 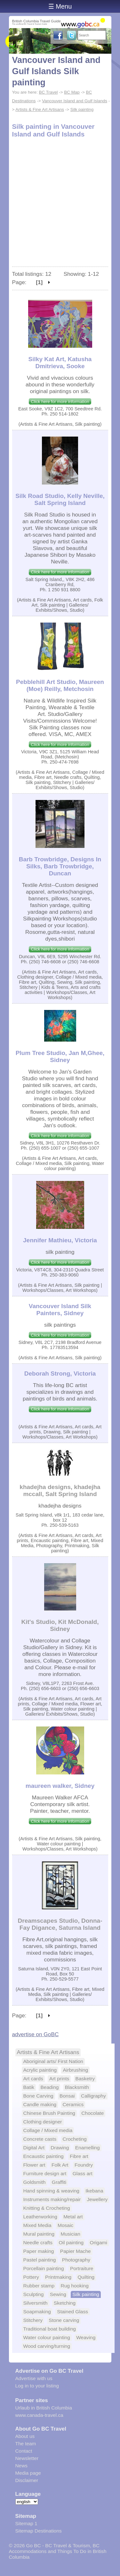 I want to click on Goldsmith, so click(x=34, y=2182).